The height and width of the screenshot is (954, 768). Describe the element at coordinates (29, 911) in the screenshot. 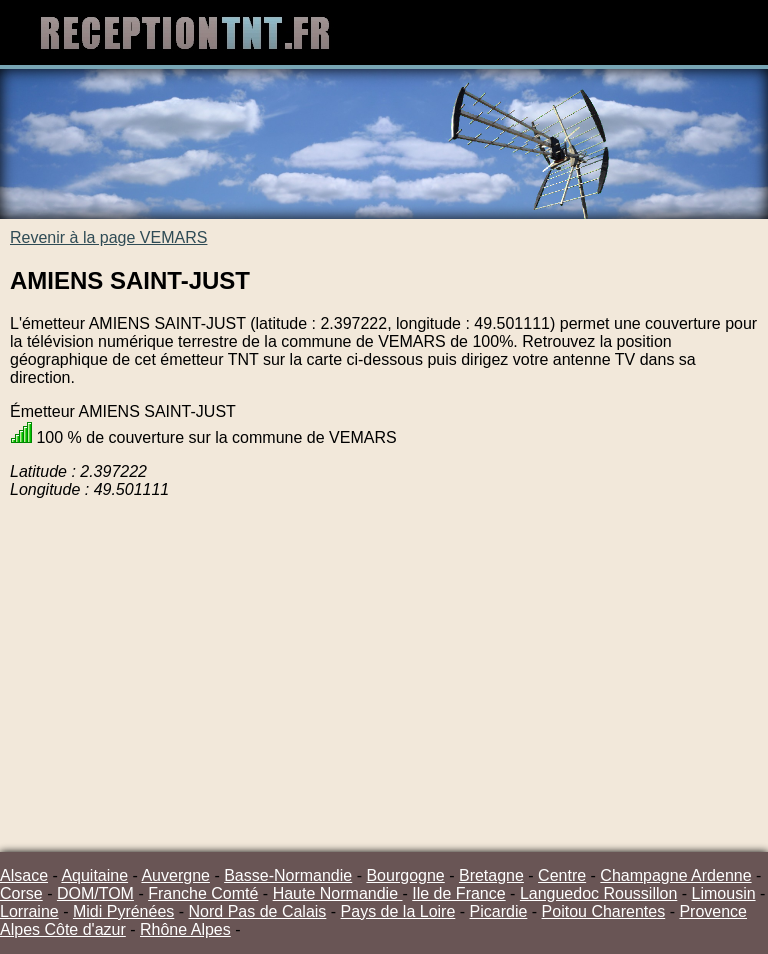

I see `Lorraine` at that location.